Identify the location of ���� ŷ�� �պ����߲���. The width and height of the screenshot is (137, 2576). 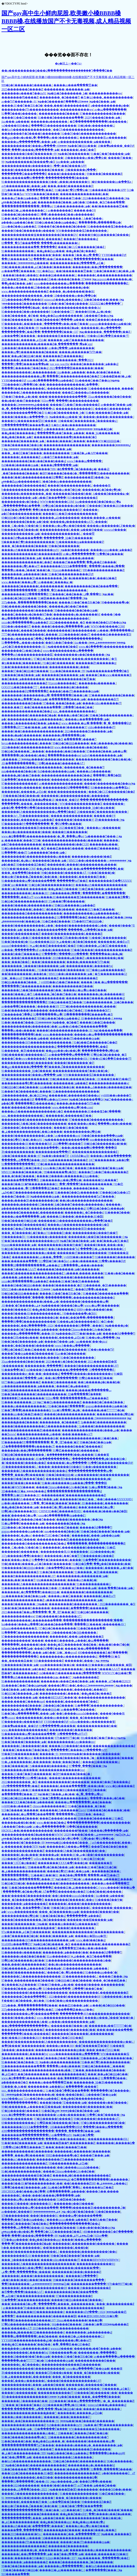
(104, 982).